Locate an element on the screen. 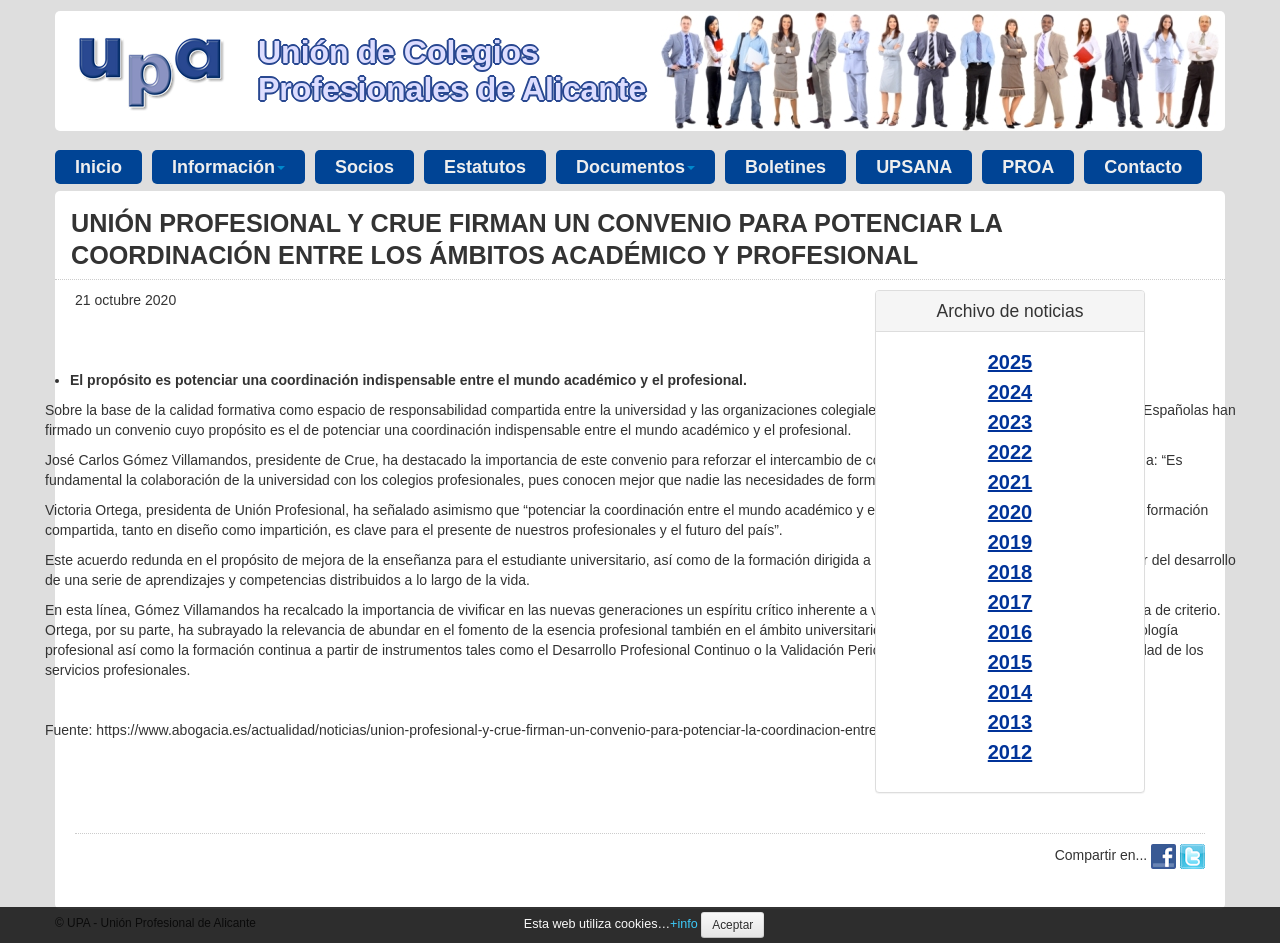  +info is located at coordinates (684, 924).